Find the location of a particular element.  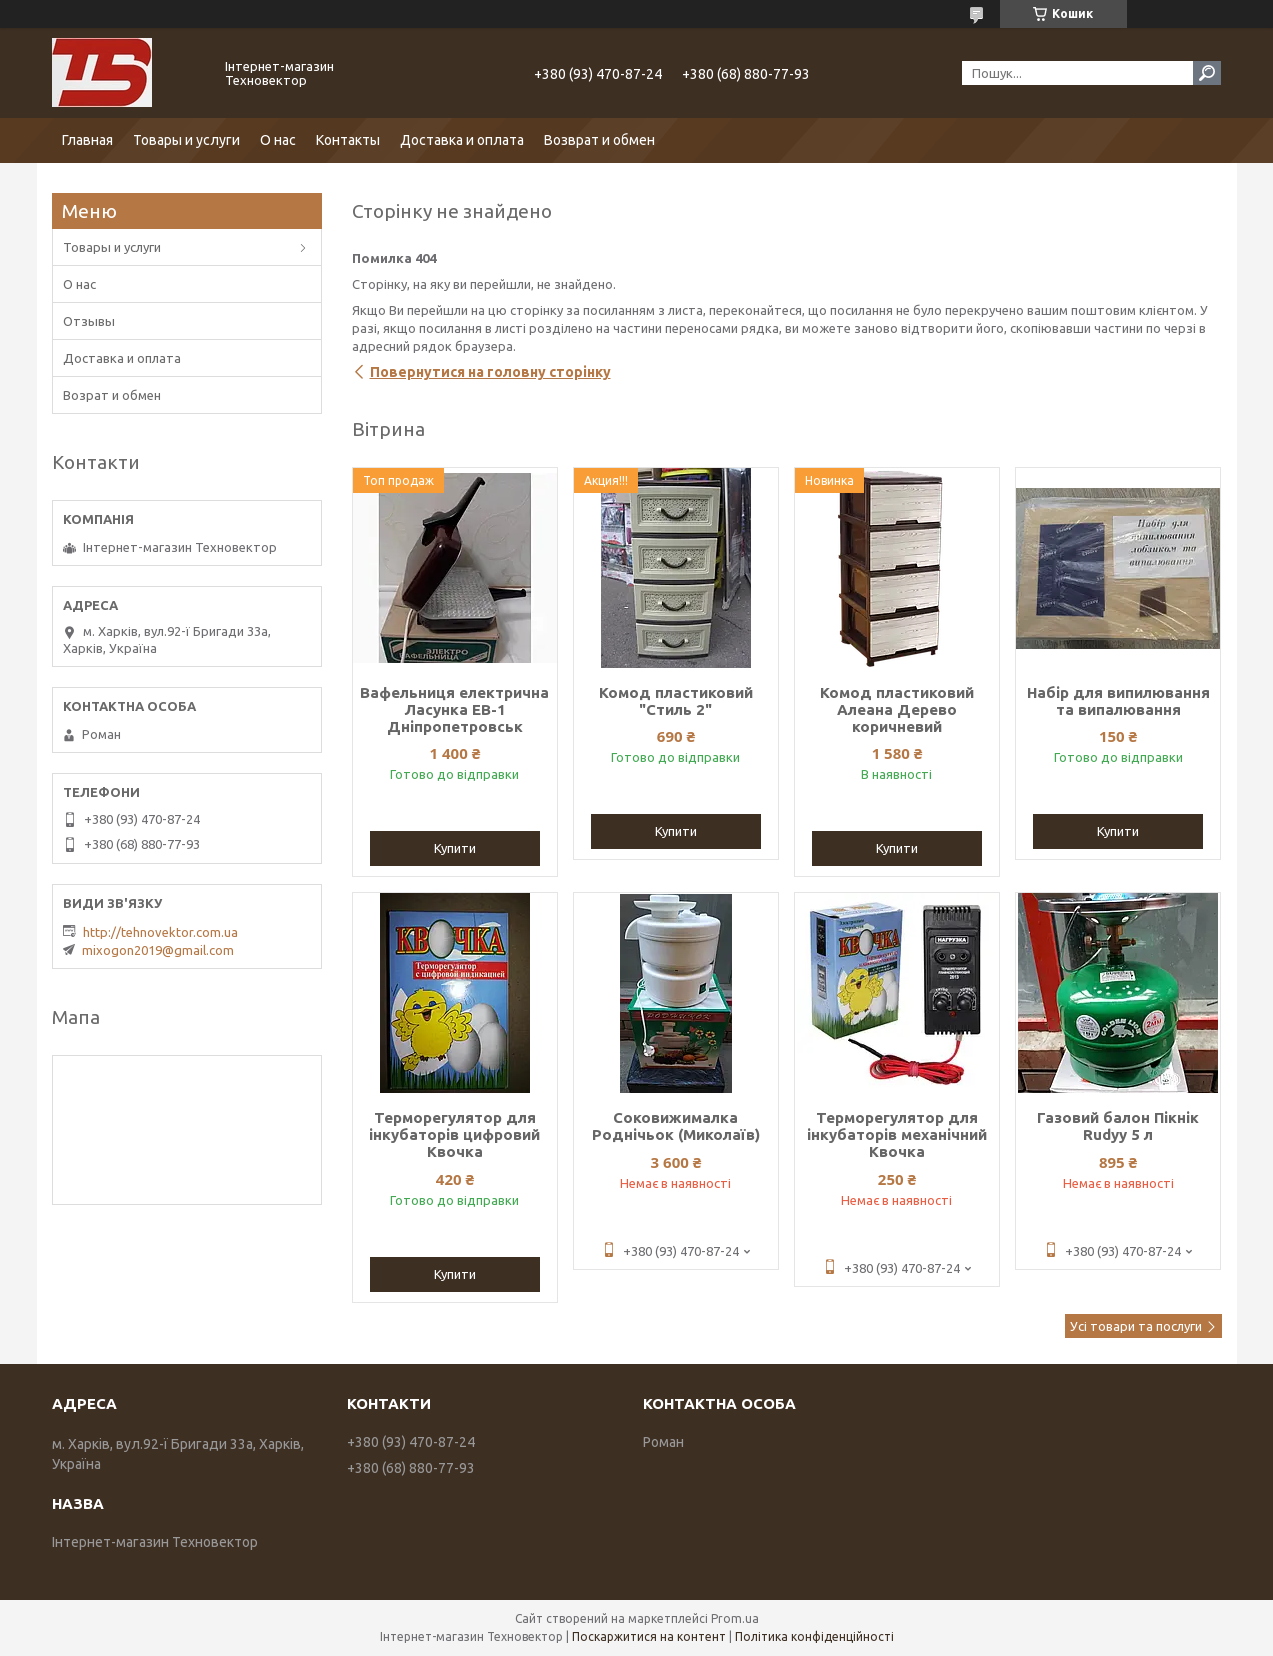

Набір для випилювання та випалювання is located at coordinates (1118, 701).